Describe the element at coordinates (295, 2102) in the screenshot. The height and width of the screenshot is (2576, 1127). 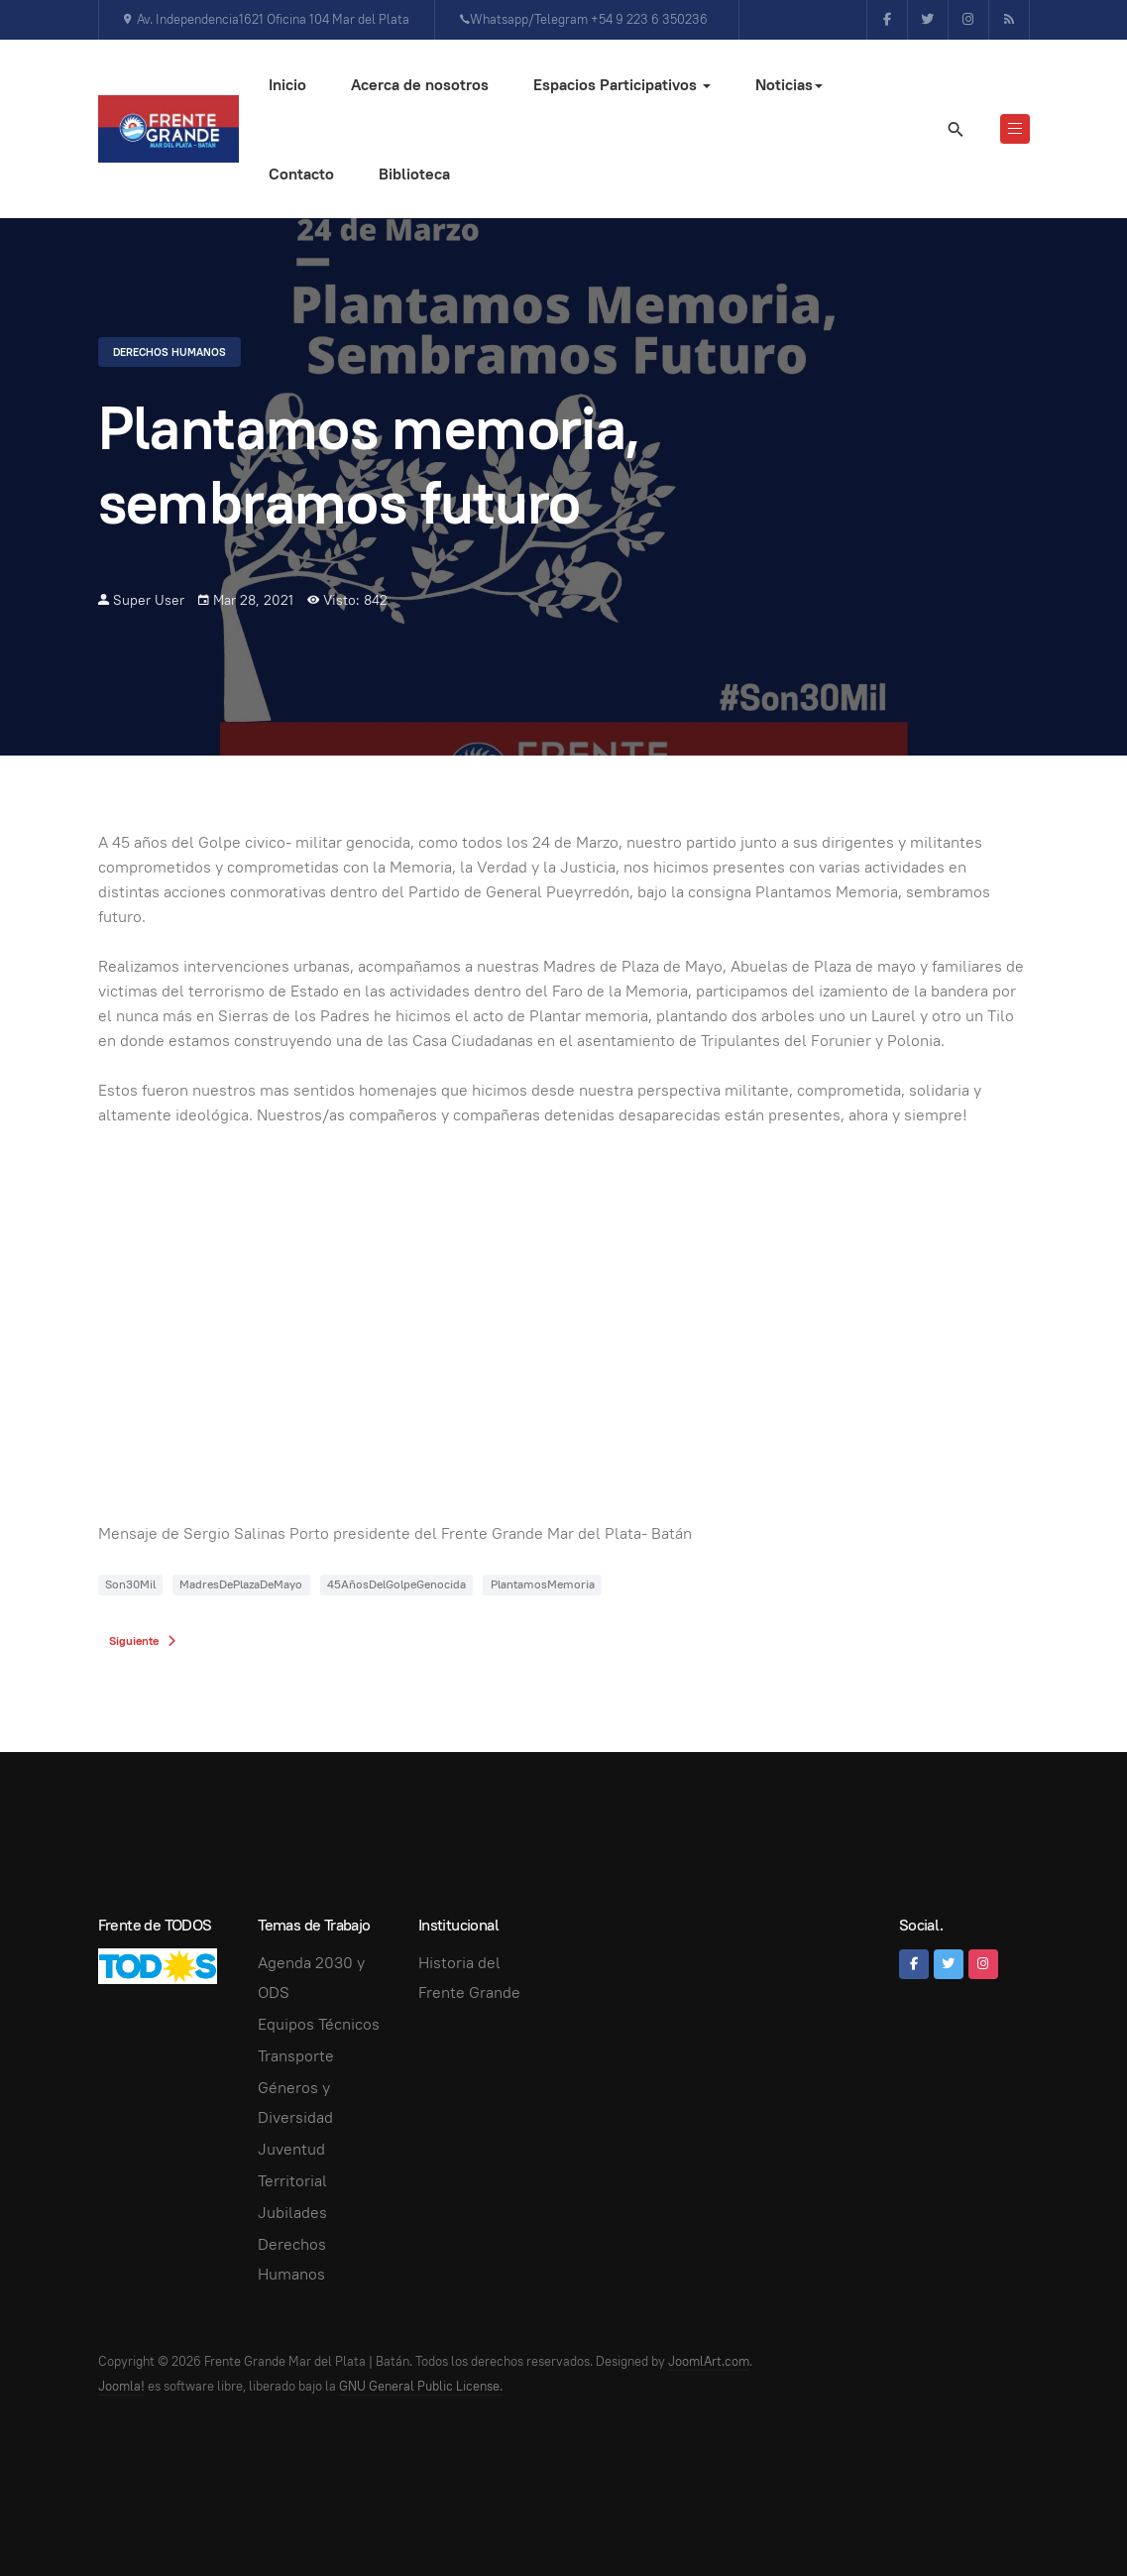
I see `Géneros y Diversidad` at that location.